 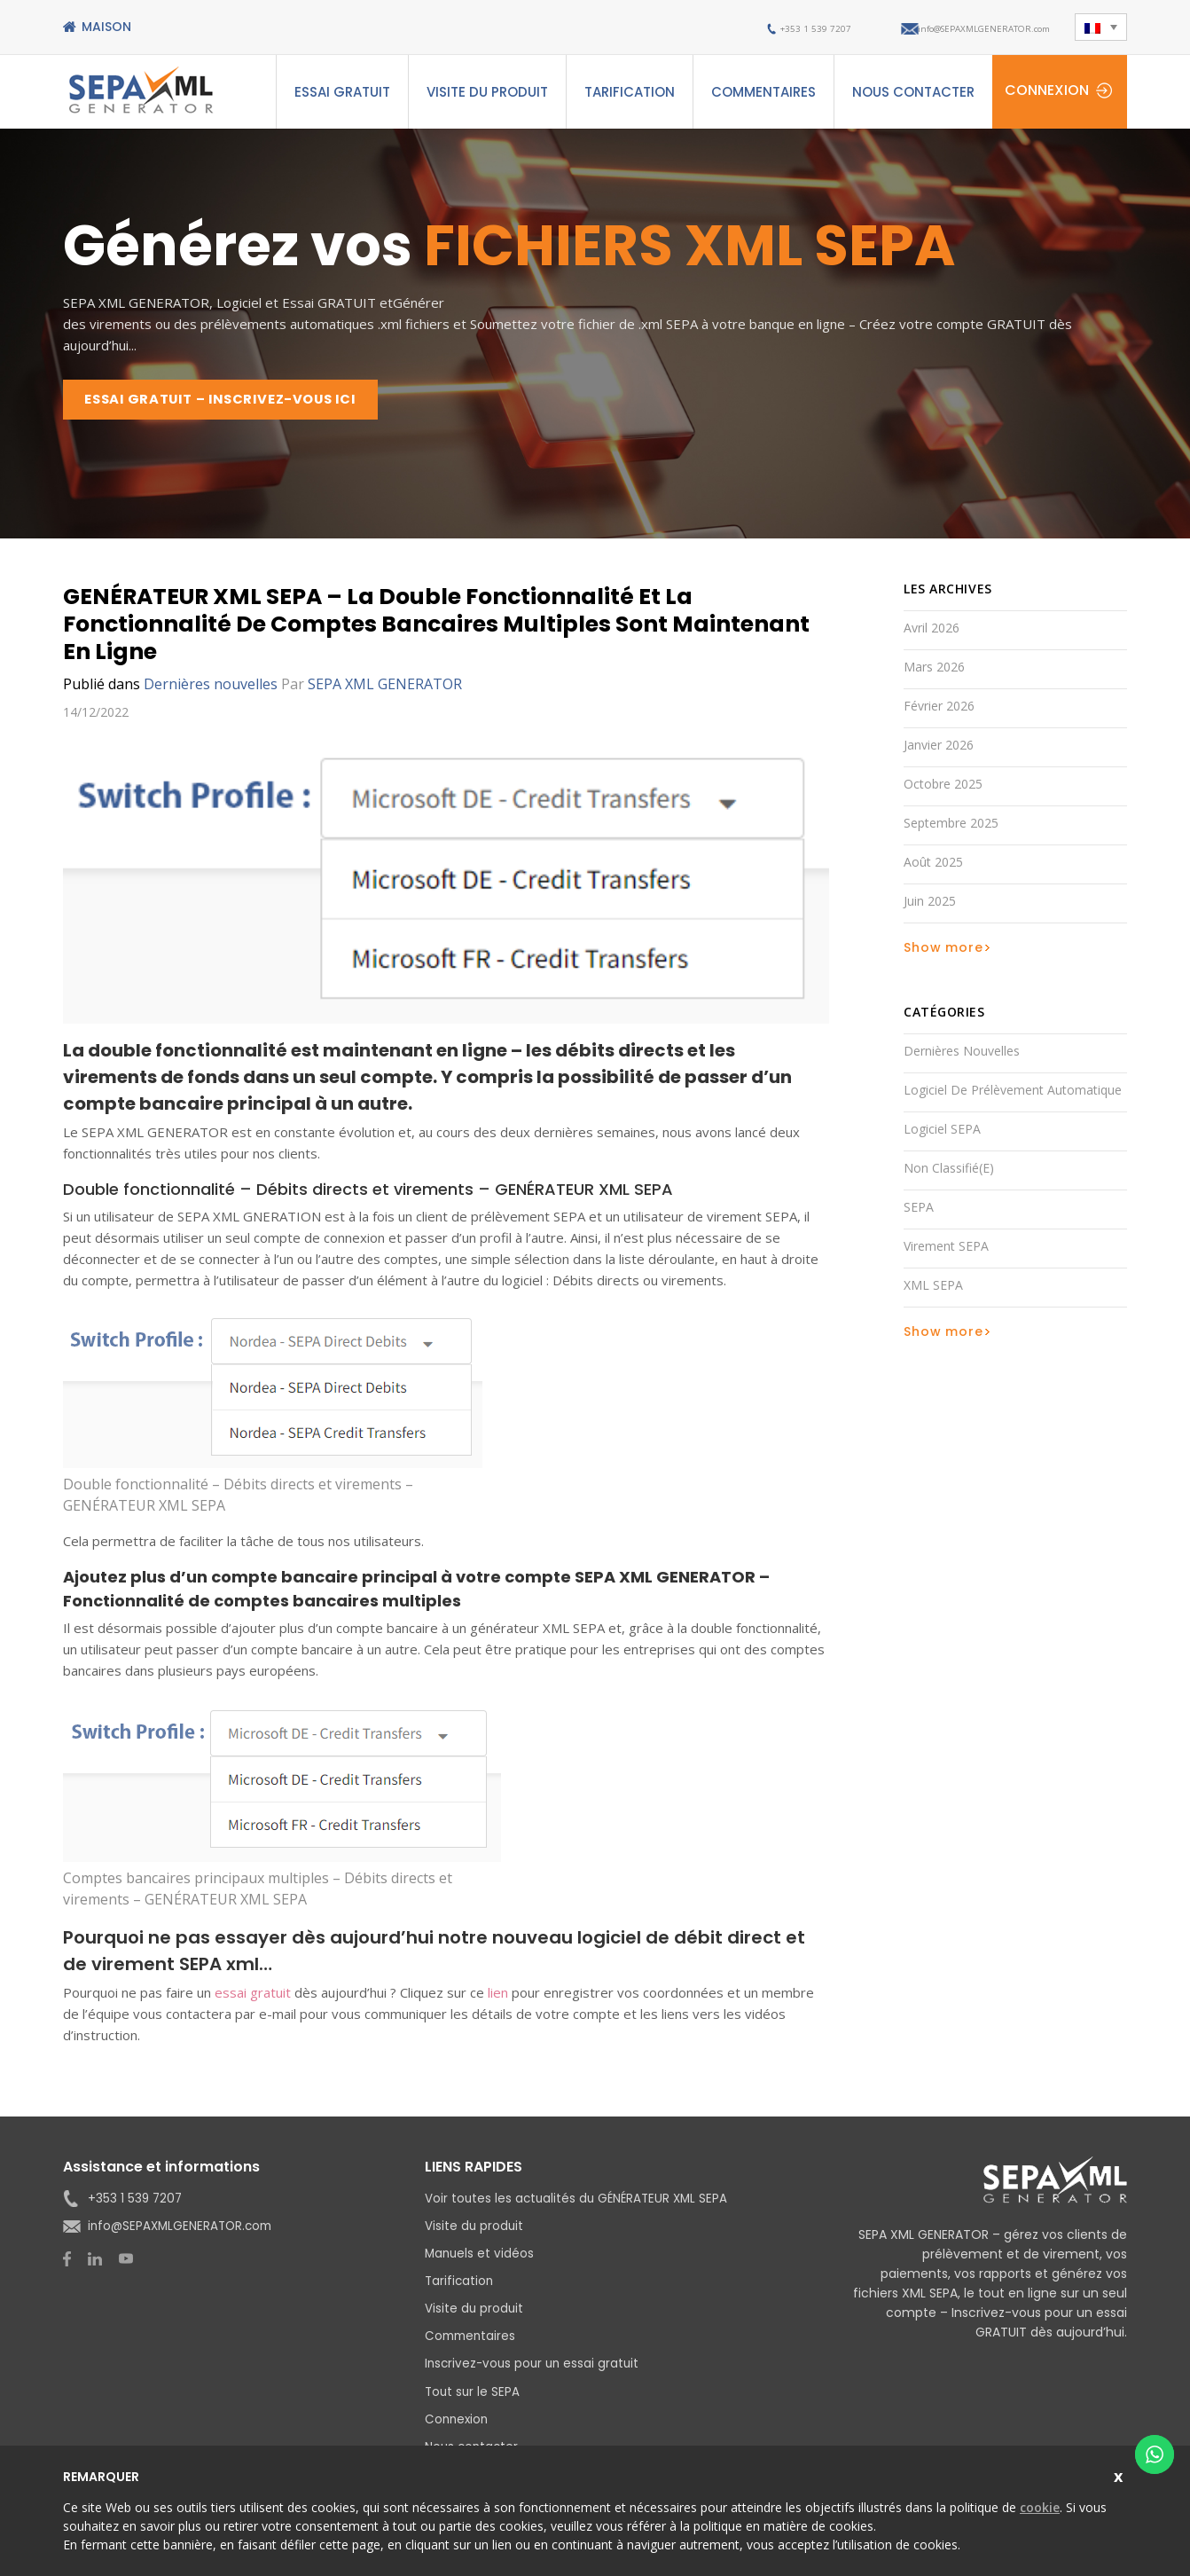 I want to click on février 2026, so click(x=939, y=711).